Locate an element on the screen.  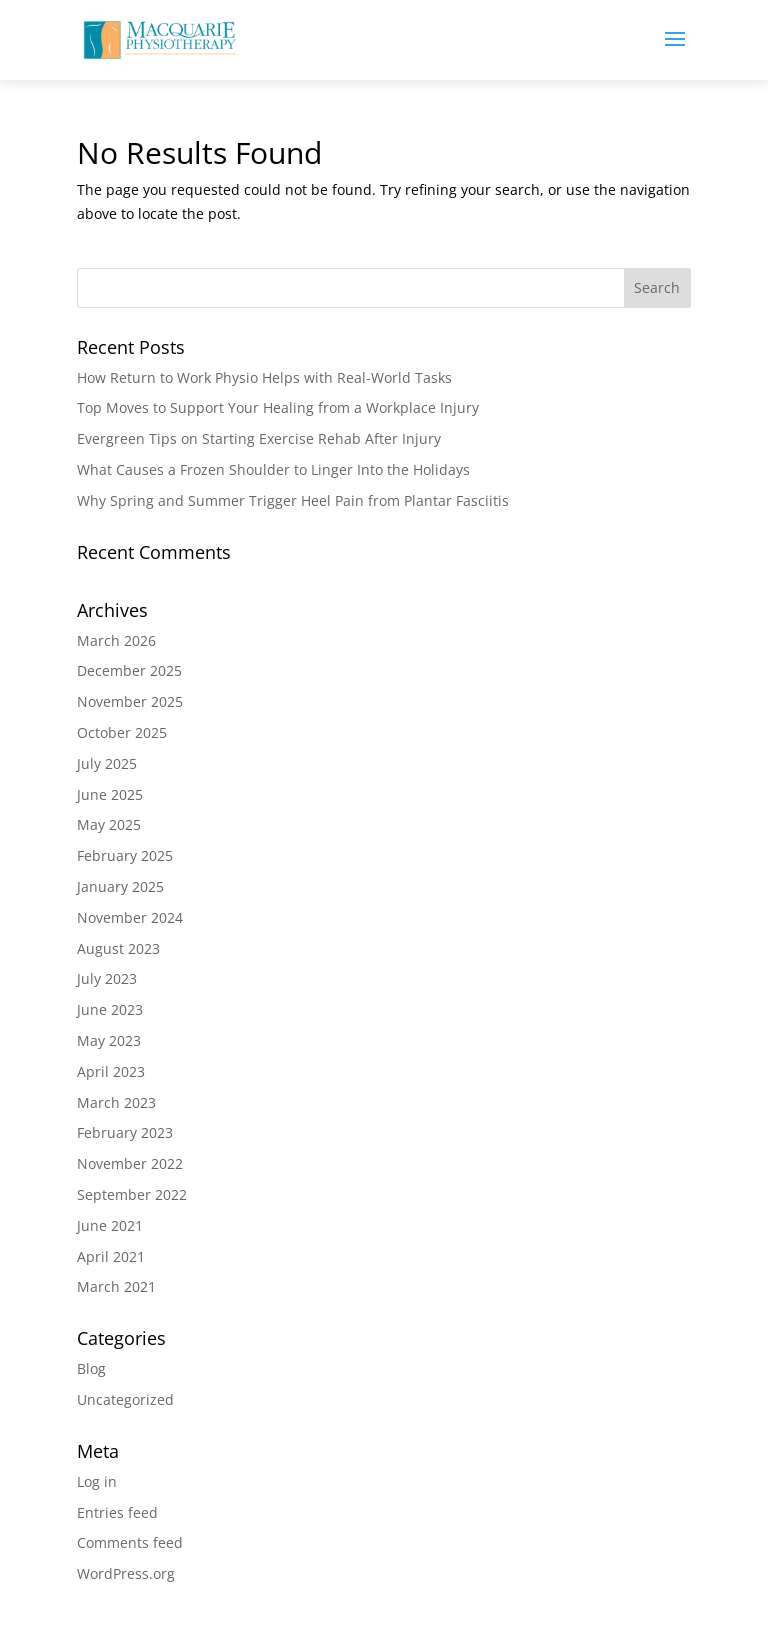
November 2024 is located at coordinates (130, 917).